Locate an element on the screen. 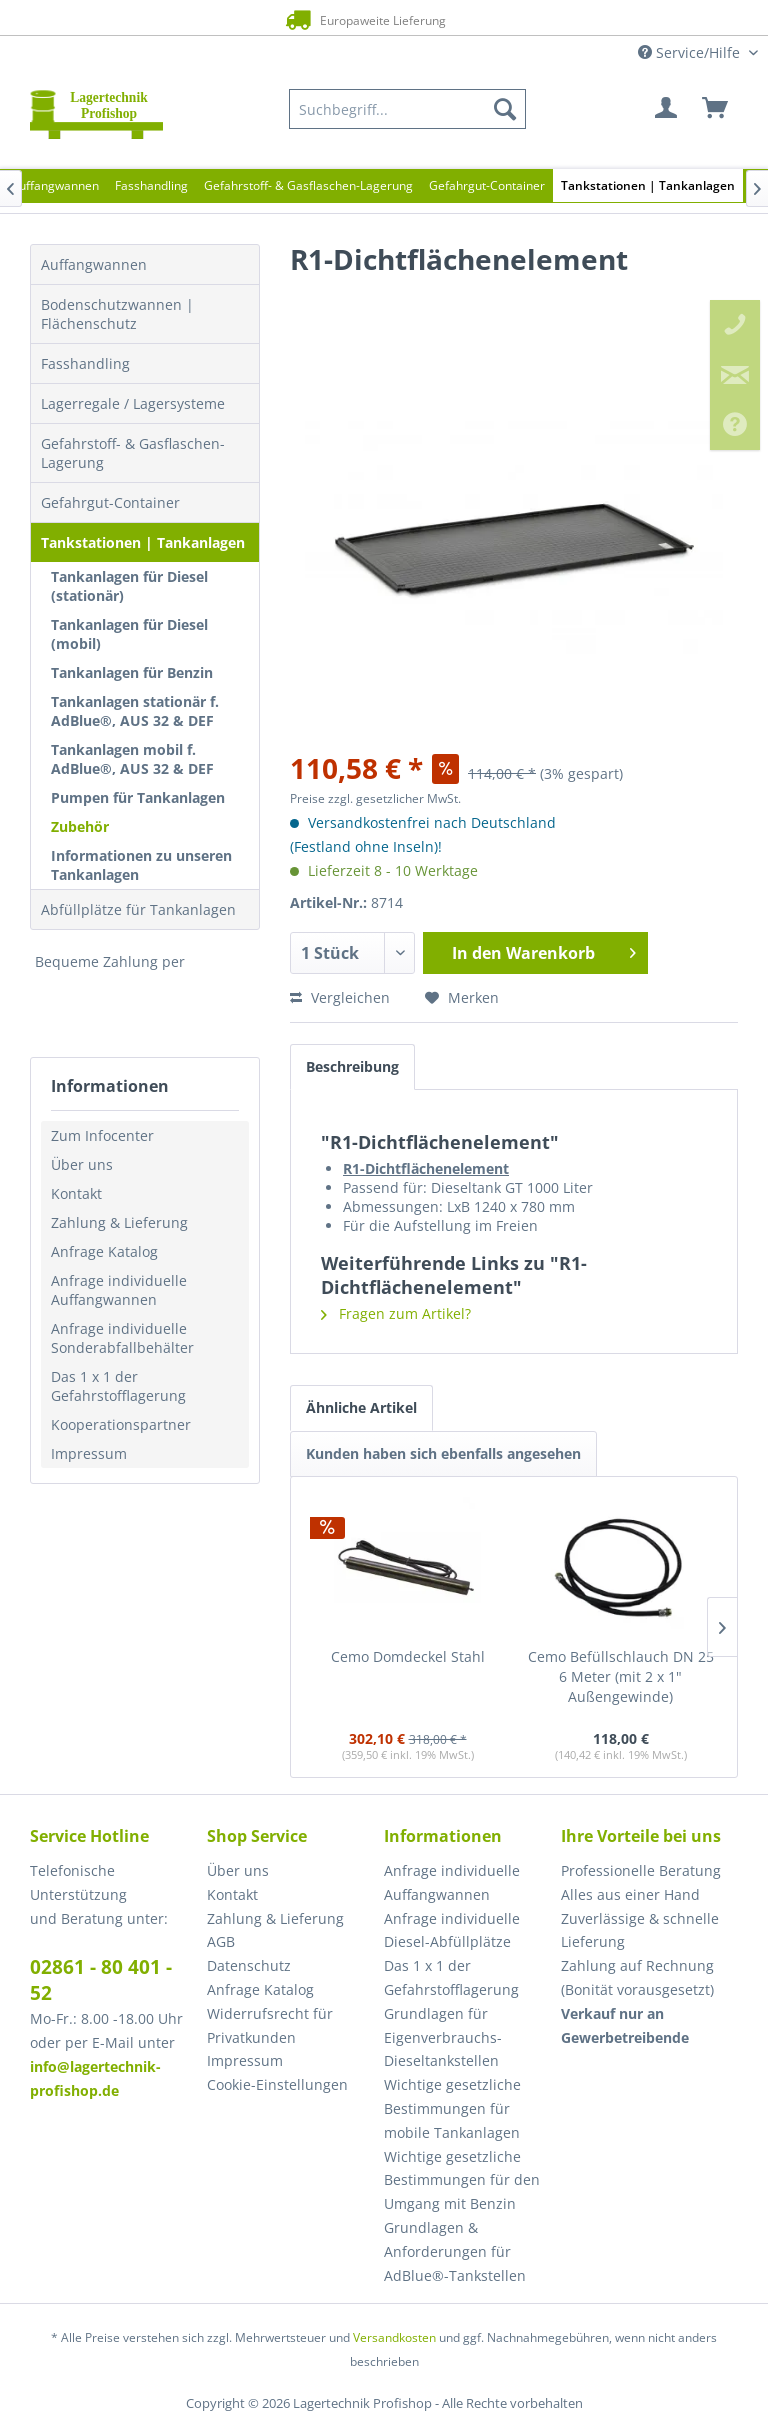 This screenshot has height=2412, width=768. Alles aus einer Hand [menuitem] is located at coordinates (630, 1894).